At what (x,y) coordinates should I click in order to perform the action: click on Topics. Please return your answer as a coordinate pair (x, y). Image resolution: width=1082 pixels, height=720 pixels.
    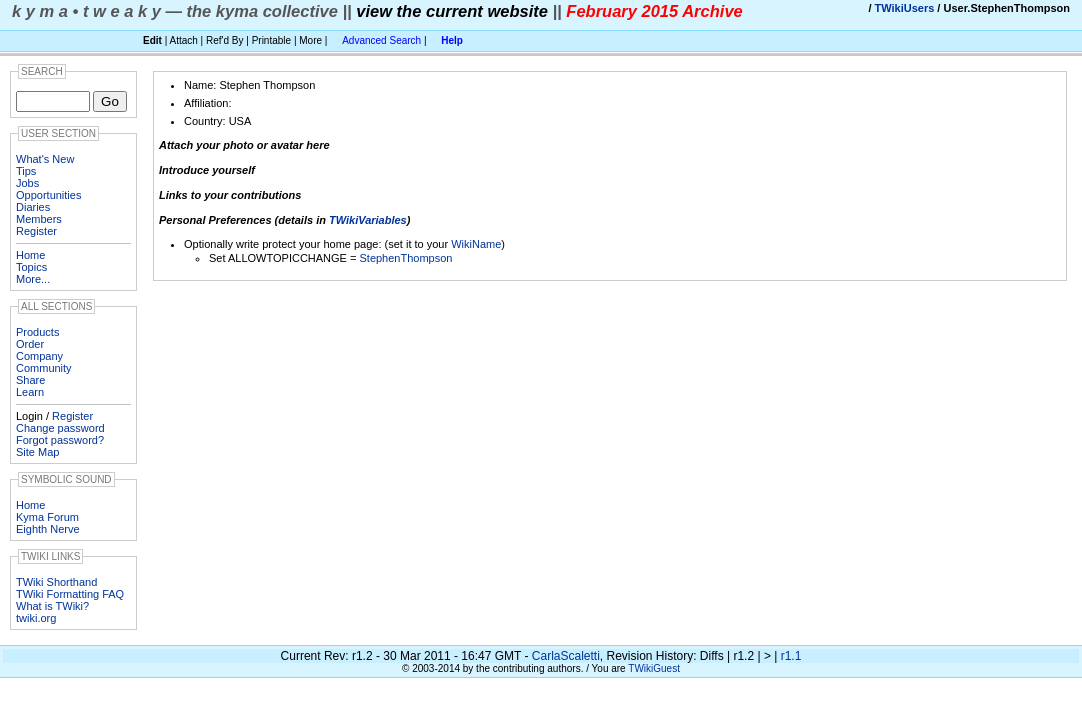
    Looking at the image, I should click on (31, 267).